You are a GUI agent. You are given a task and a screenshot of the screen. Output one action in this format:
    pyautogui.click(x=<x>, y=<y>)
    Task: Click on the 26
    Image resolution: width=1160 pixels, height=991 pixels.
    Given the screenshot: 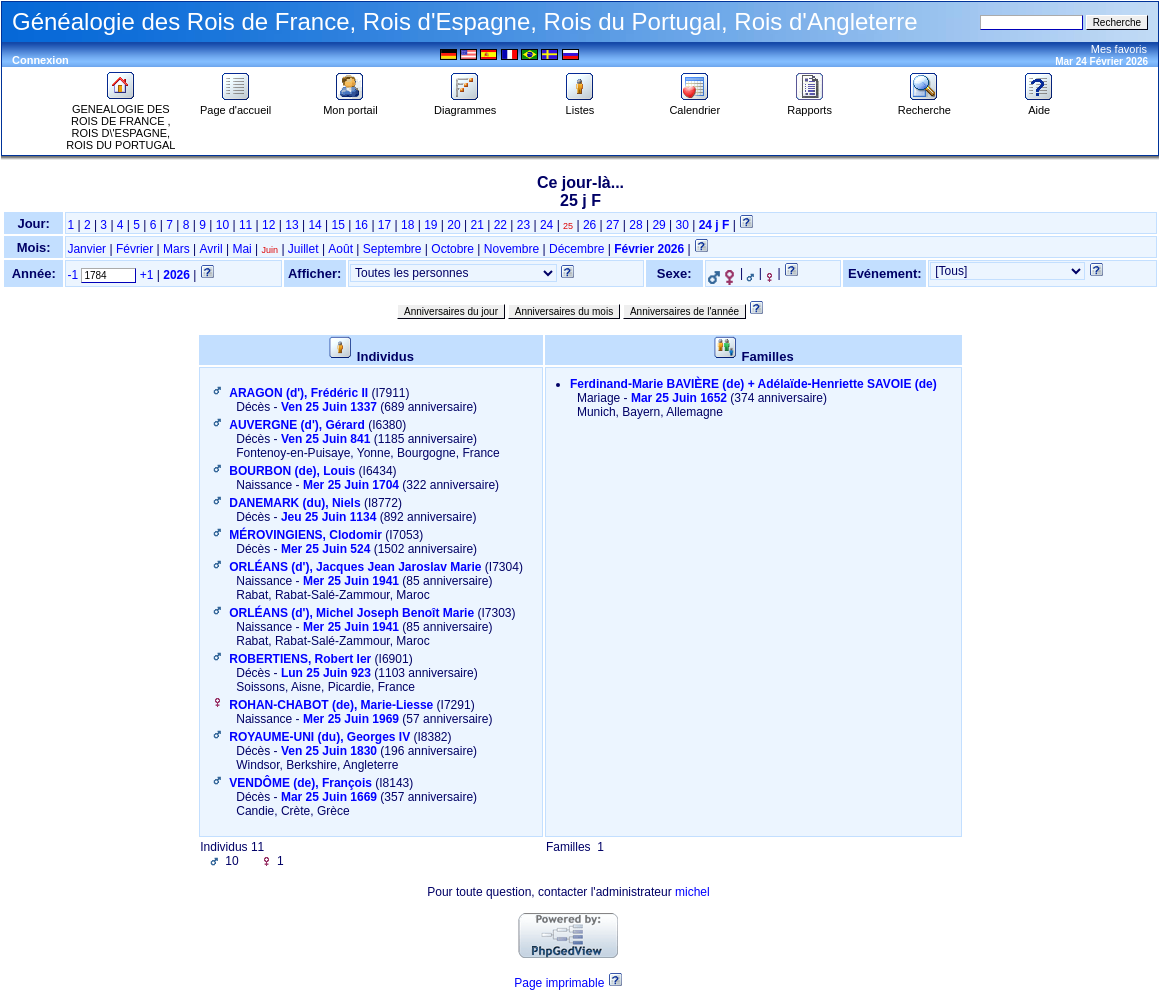 What is the action you would take?
    pyautogui.click(x=589, y=225)
    